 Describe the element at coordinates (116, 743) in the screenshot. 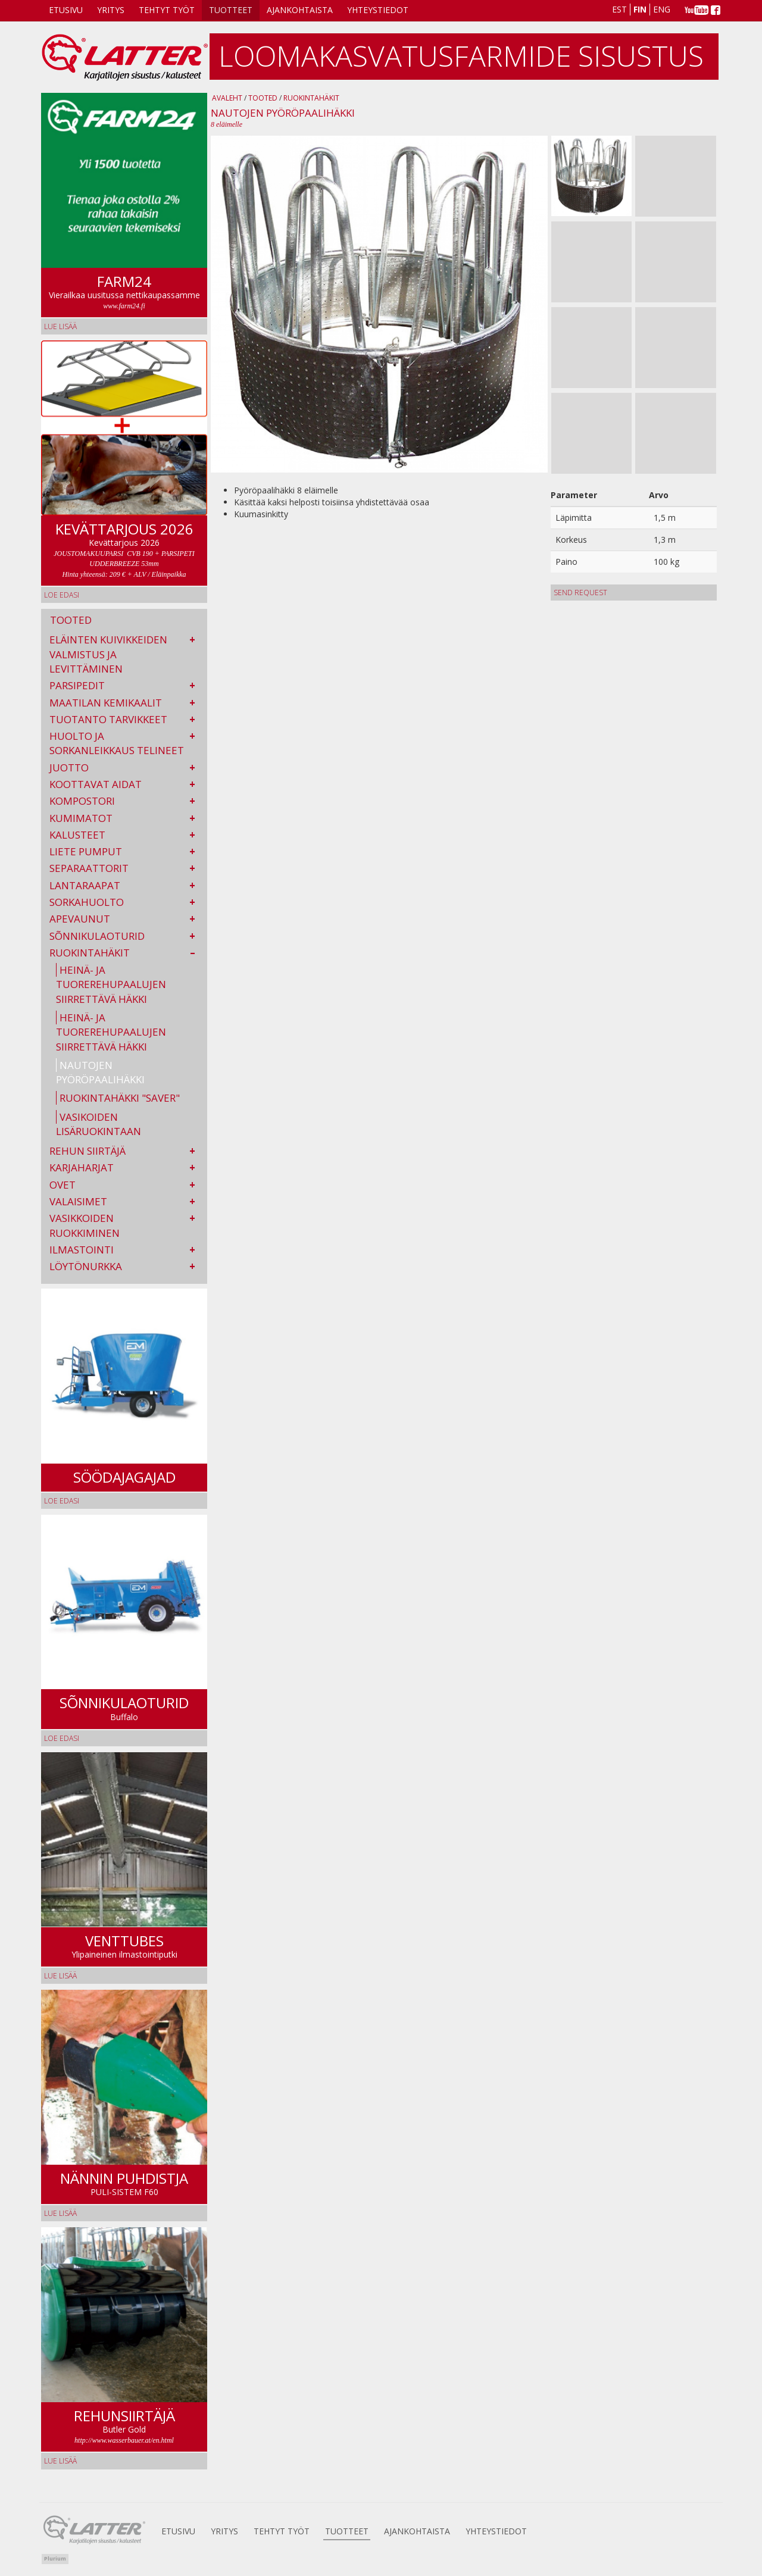

I see `Huolto ja sorkanleikkaus telineet` at that location.